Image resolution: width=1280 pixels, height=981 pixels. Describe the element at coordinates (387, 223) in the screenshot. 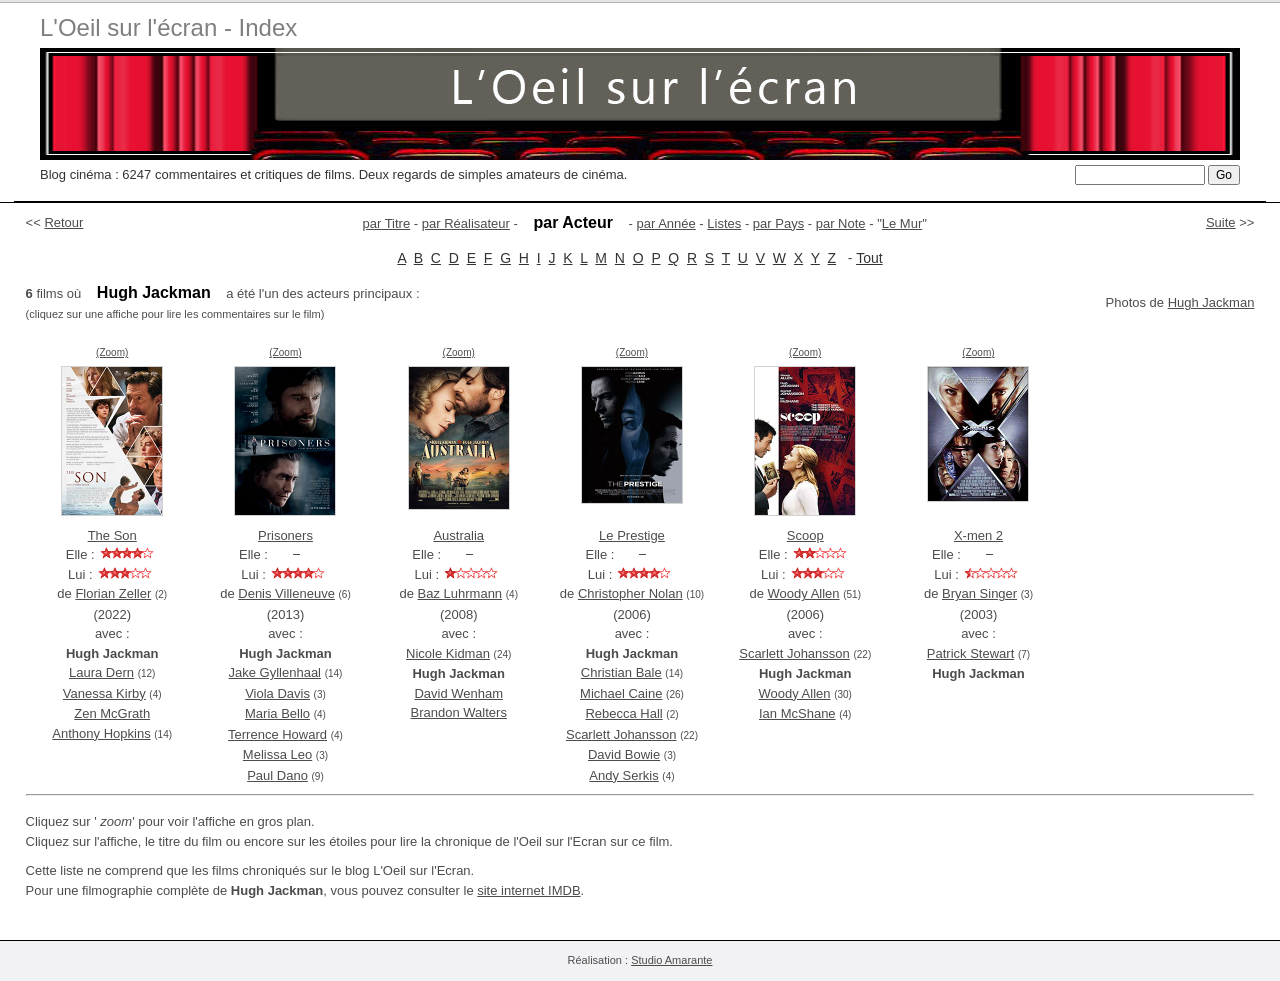

I see `par Titre` at that location.